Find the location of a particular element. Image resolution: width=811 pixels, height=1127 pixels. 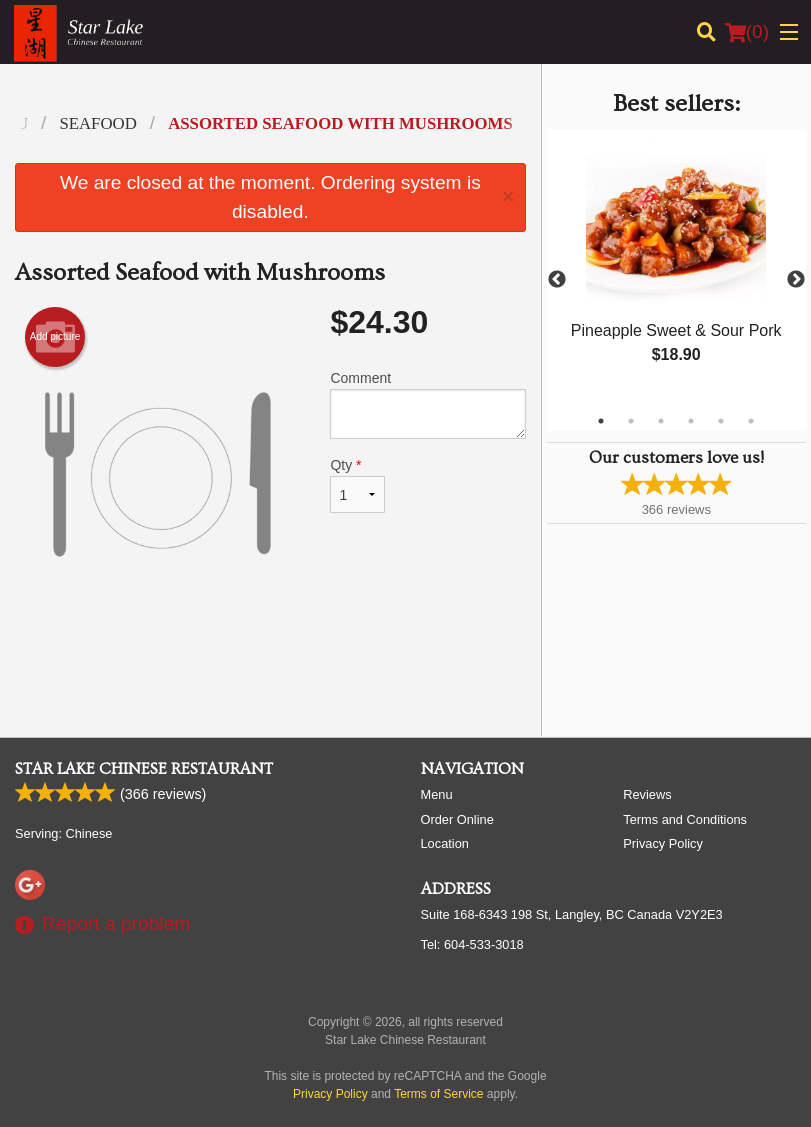

Order Online is located at coordinates (457, 819).